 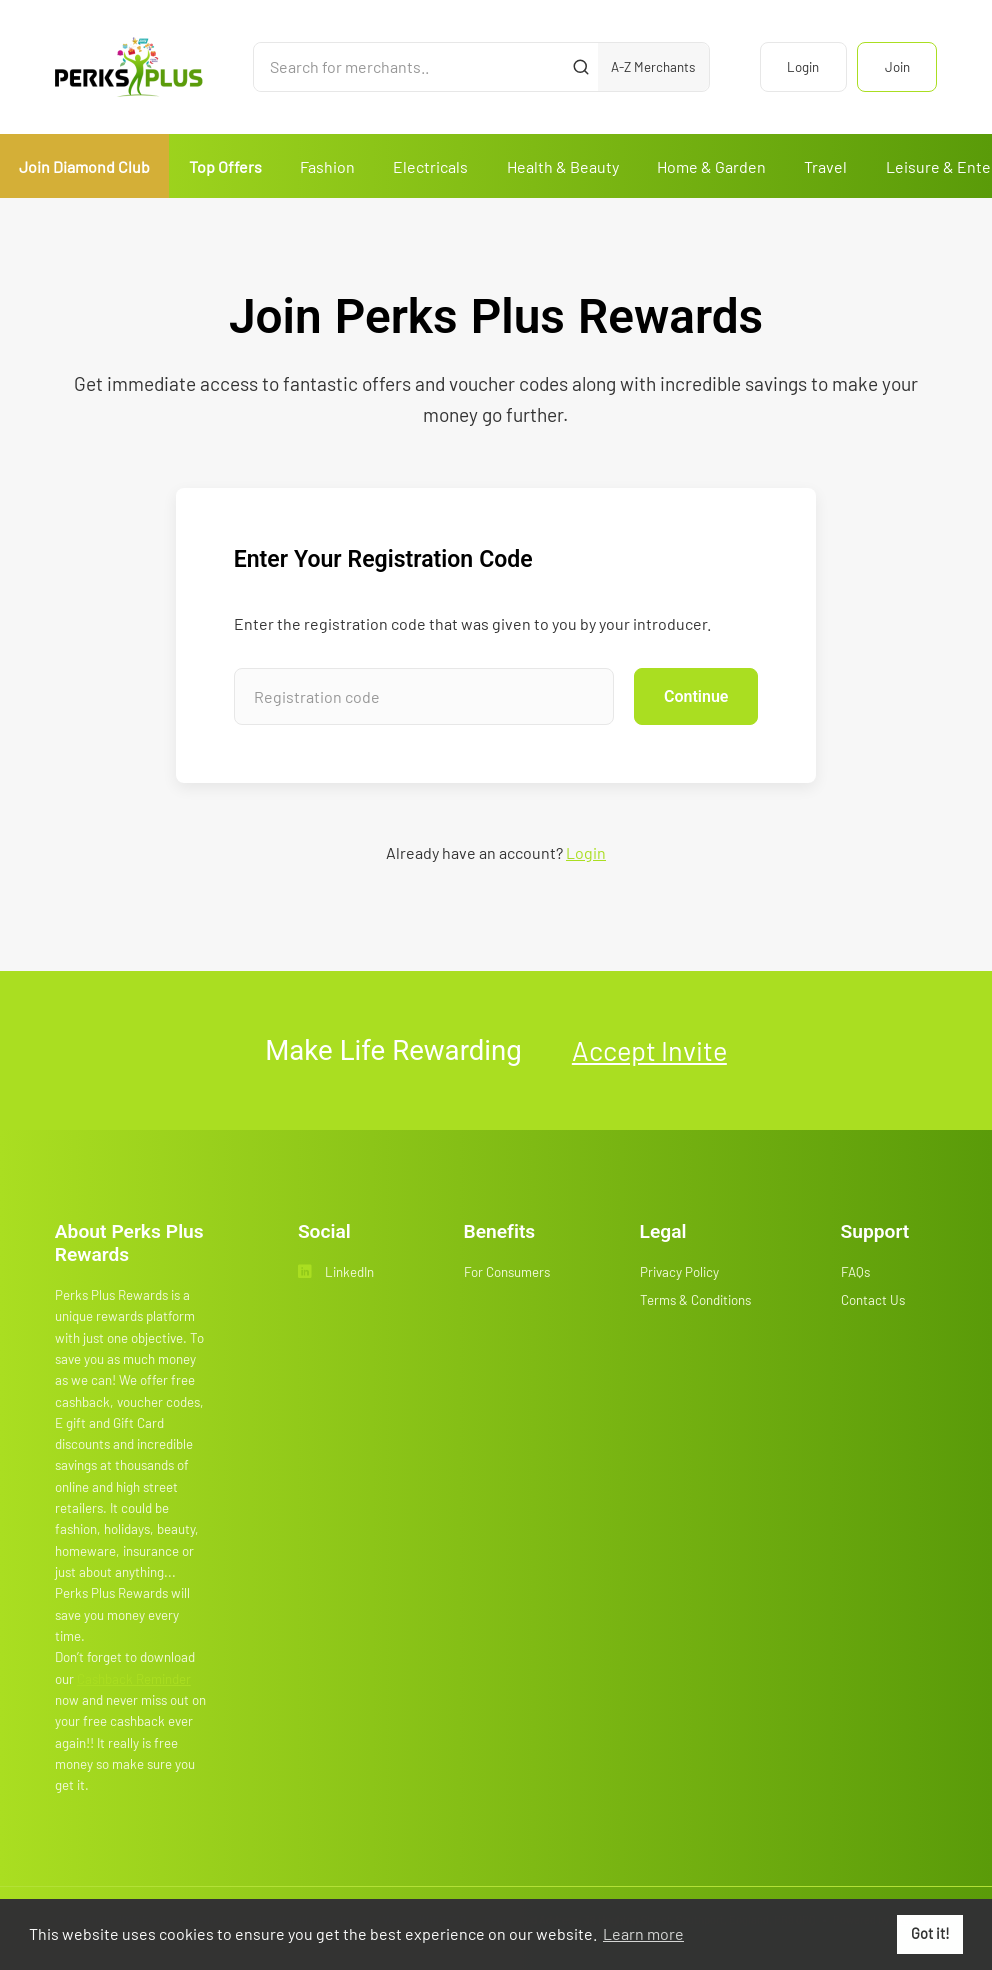 What do you see at coordinates (897, 67) in the screenshot?
I see `Join` at bounding box center [897, 67].